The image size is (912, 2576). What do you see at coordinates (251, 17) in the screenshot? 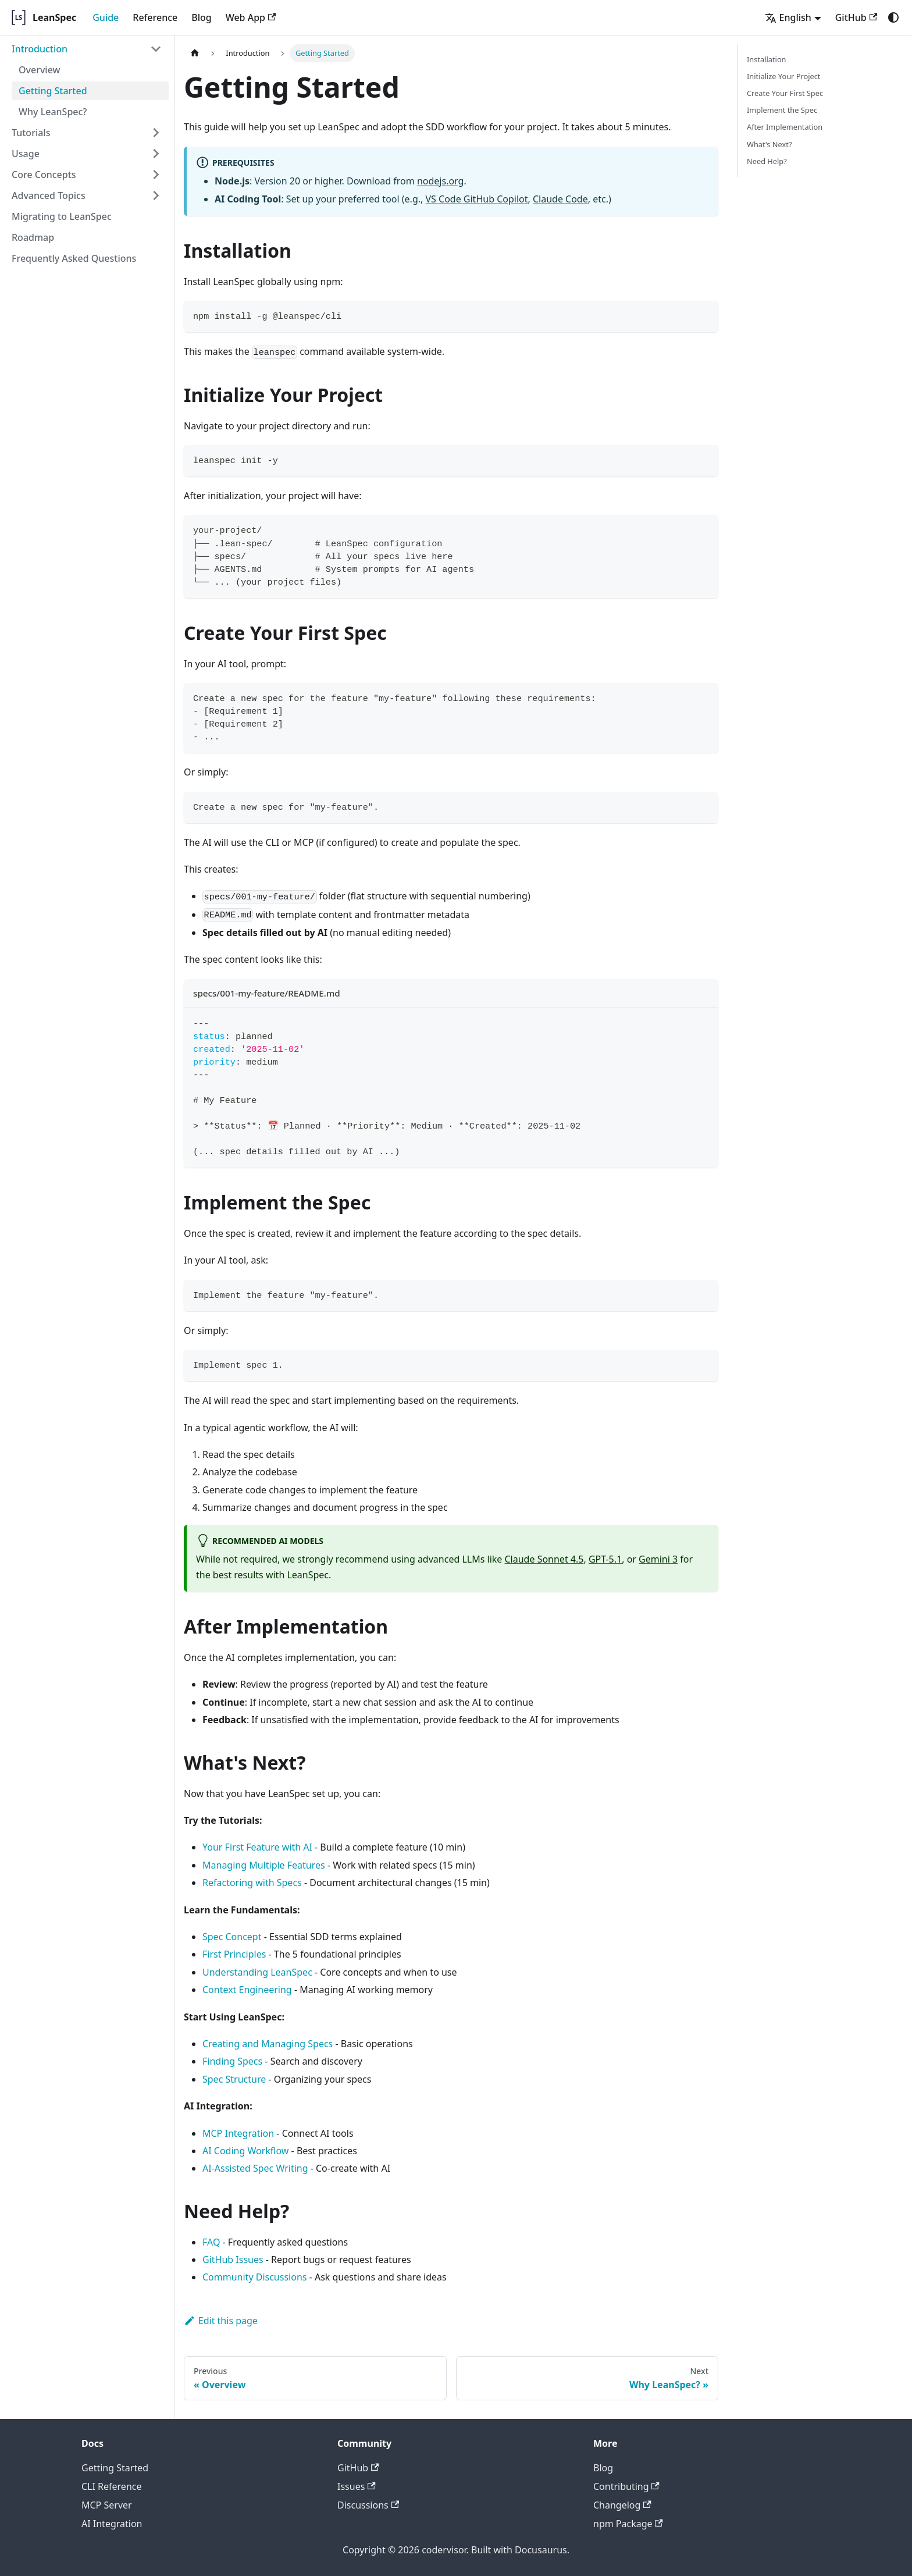
I see `Web App` at bounding box center [251, 17].